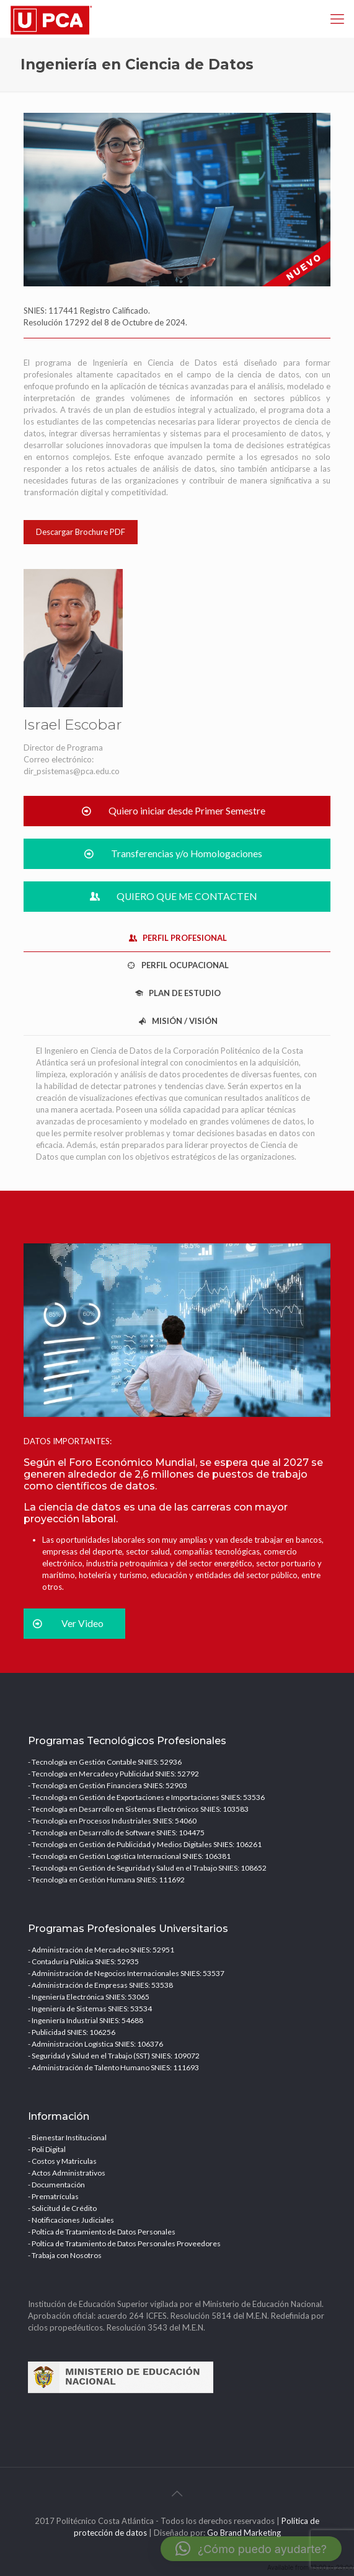 The image size is (354, 2576). What do you see at coordinates (56, 2184) in the screenshot?
I see `- Documentación` at bounding box center [56, 2184].